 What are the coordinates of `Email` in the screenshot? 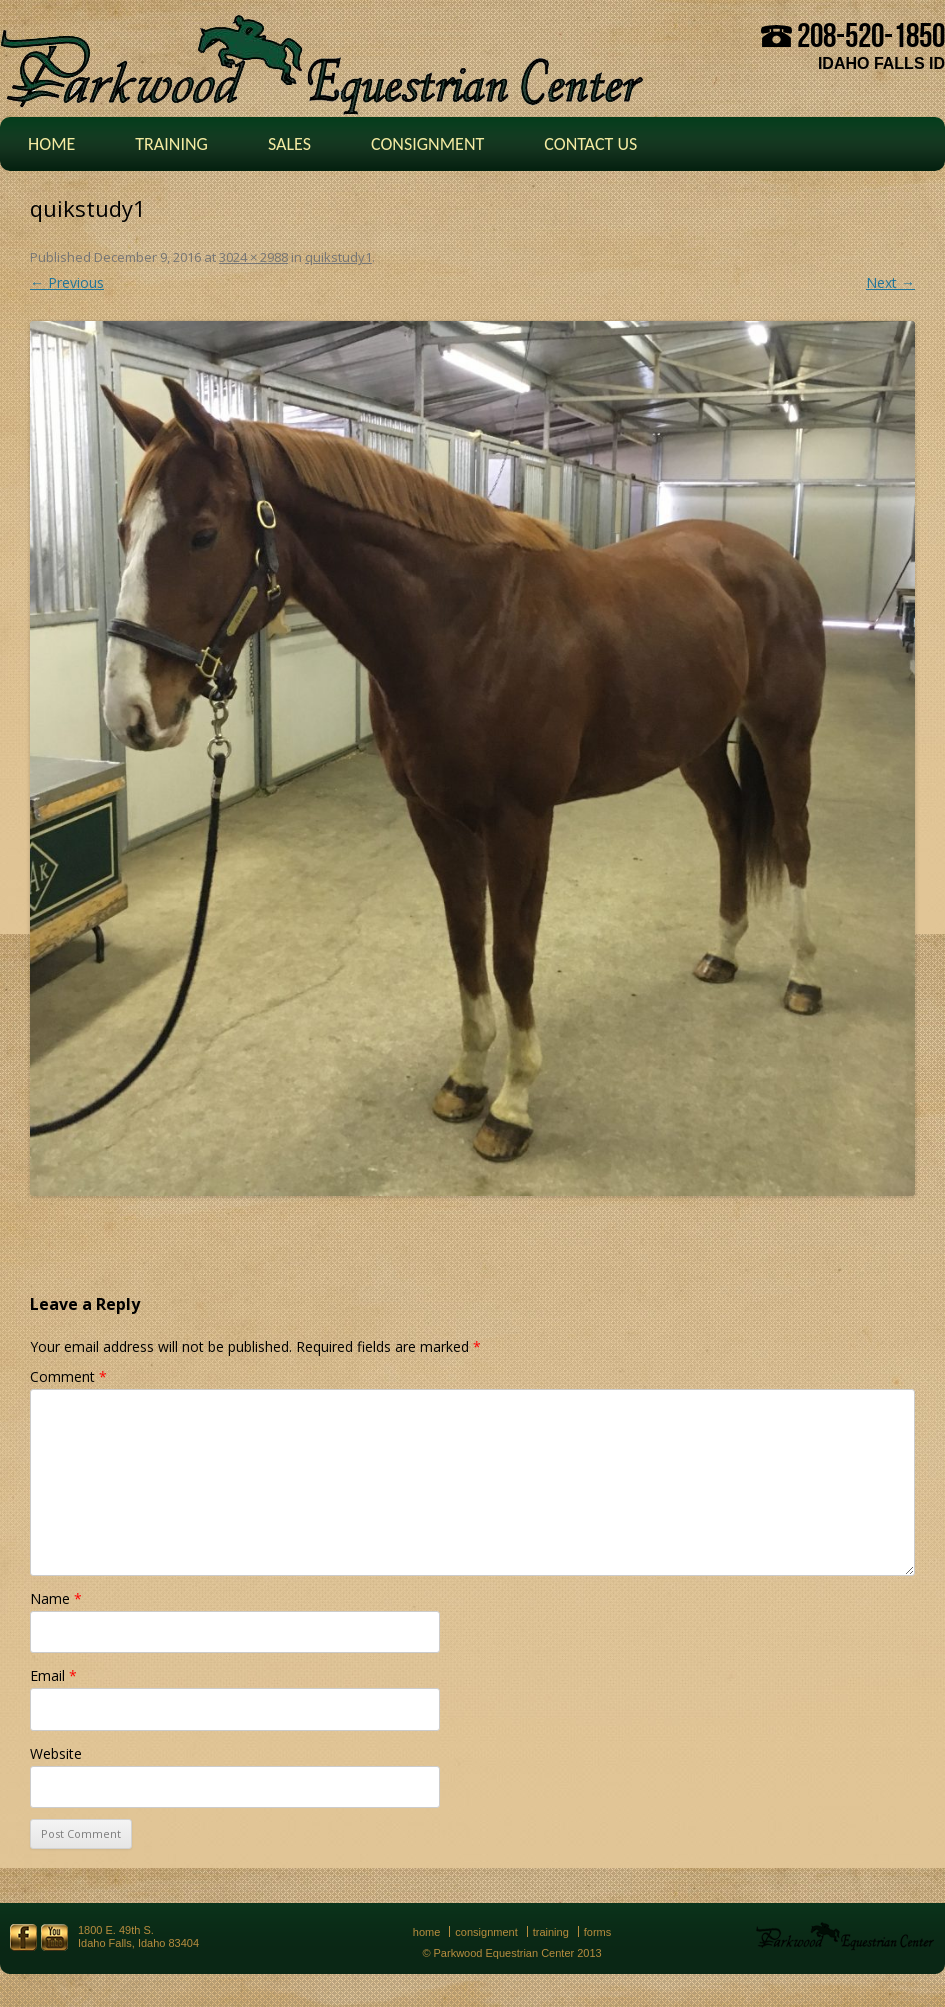 It's located at (53, 1675).